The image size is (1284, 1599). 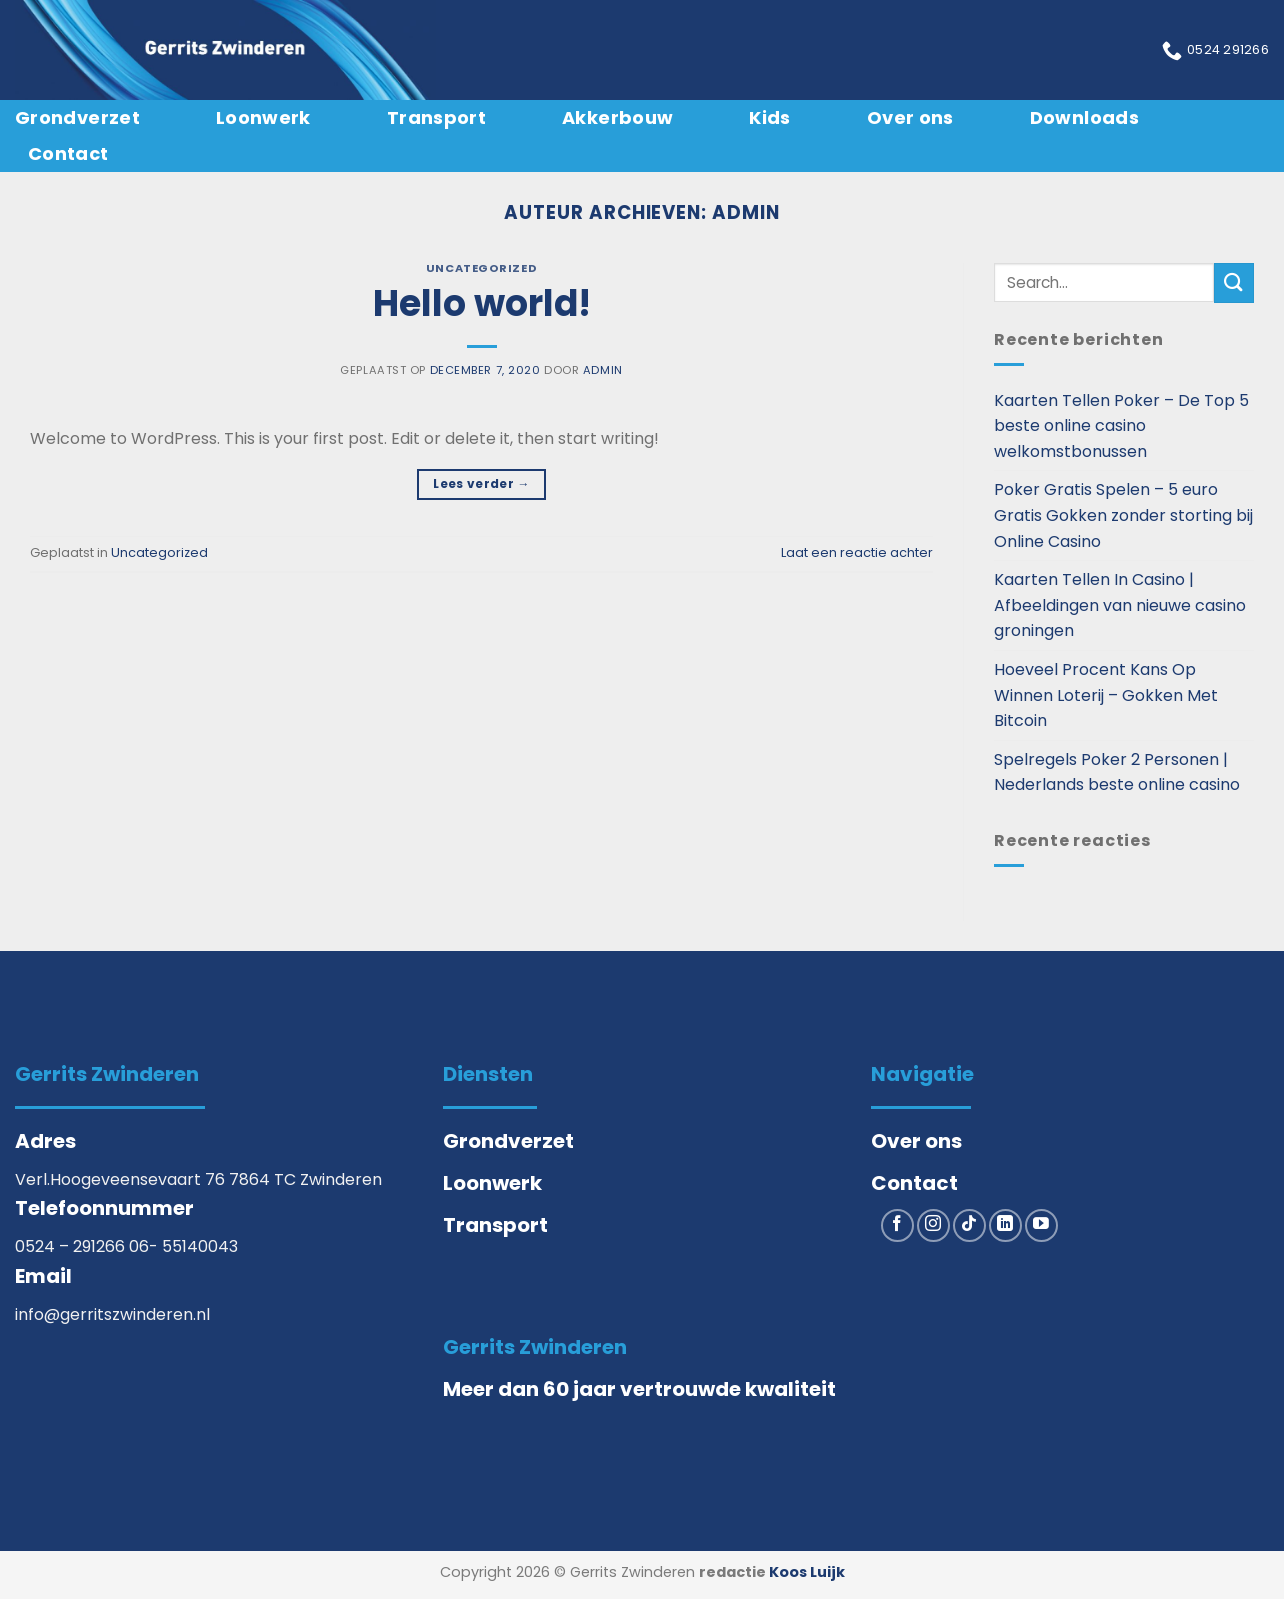 What do you see at coordinates (1123, 515) in the screenshot?
I see `Poker Gratis Spelen – 5 euro Gratis Gokken zonder storting bij Online Casino` at bounding box center [1123, 515].